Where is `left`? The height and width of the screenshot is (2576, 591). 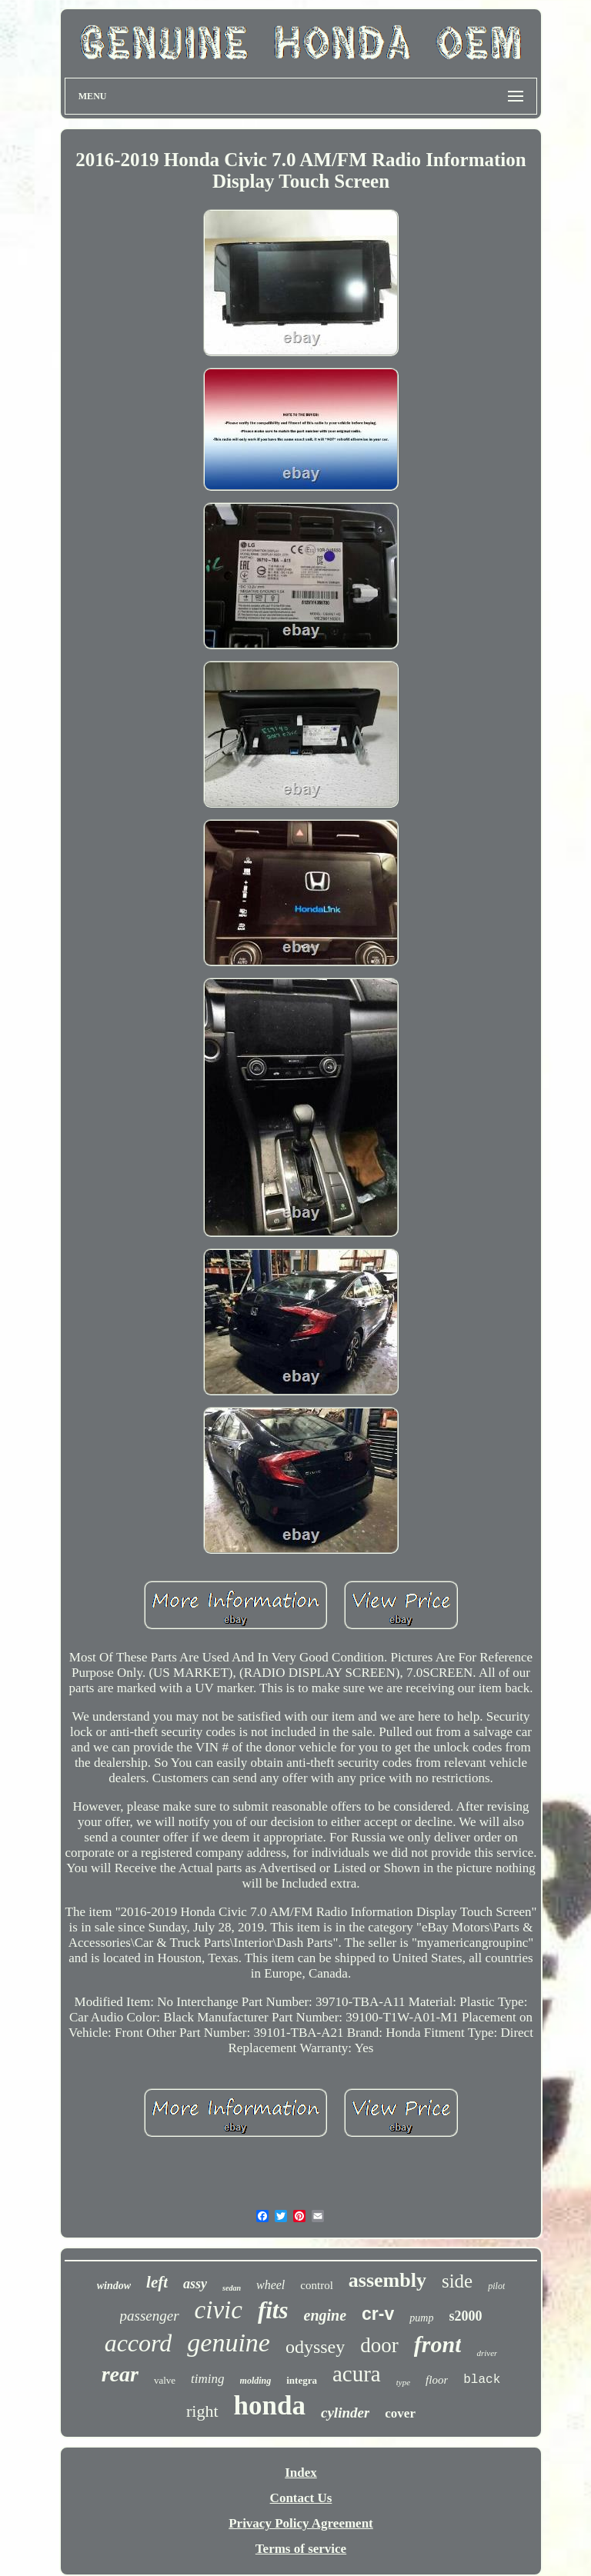 left is located at coordinates (157, 2282).